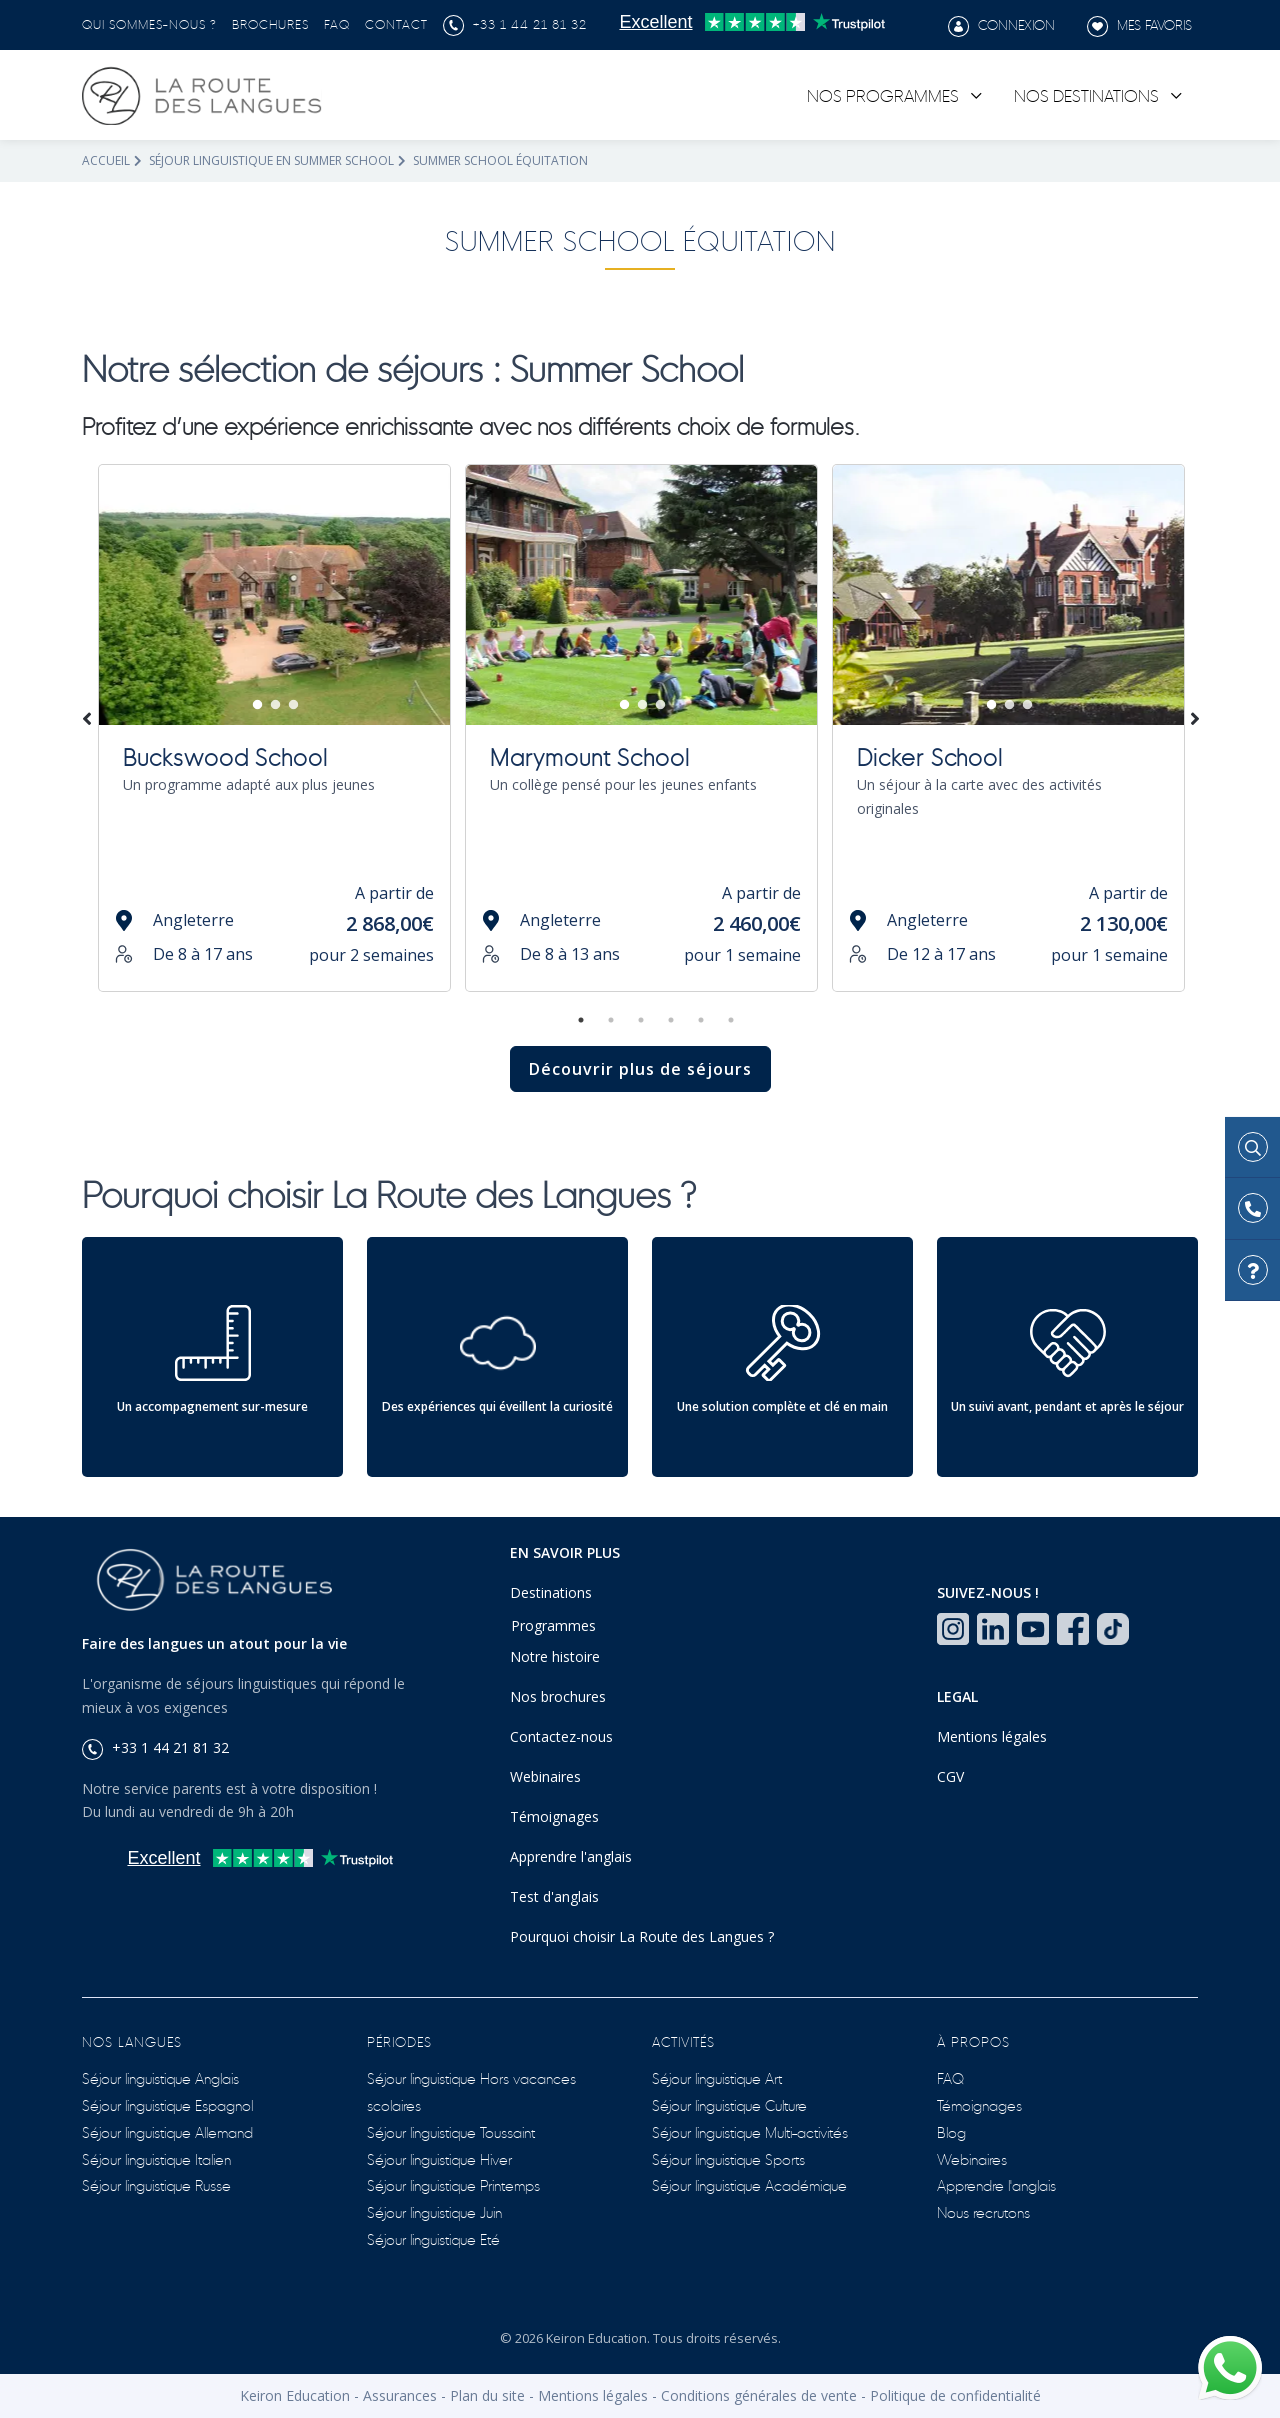 The image size is (1280, 2418). I want to click on Webinaires, so click(545, 1776).